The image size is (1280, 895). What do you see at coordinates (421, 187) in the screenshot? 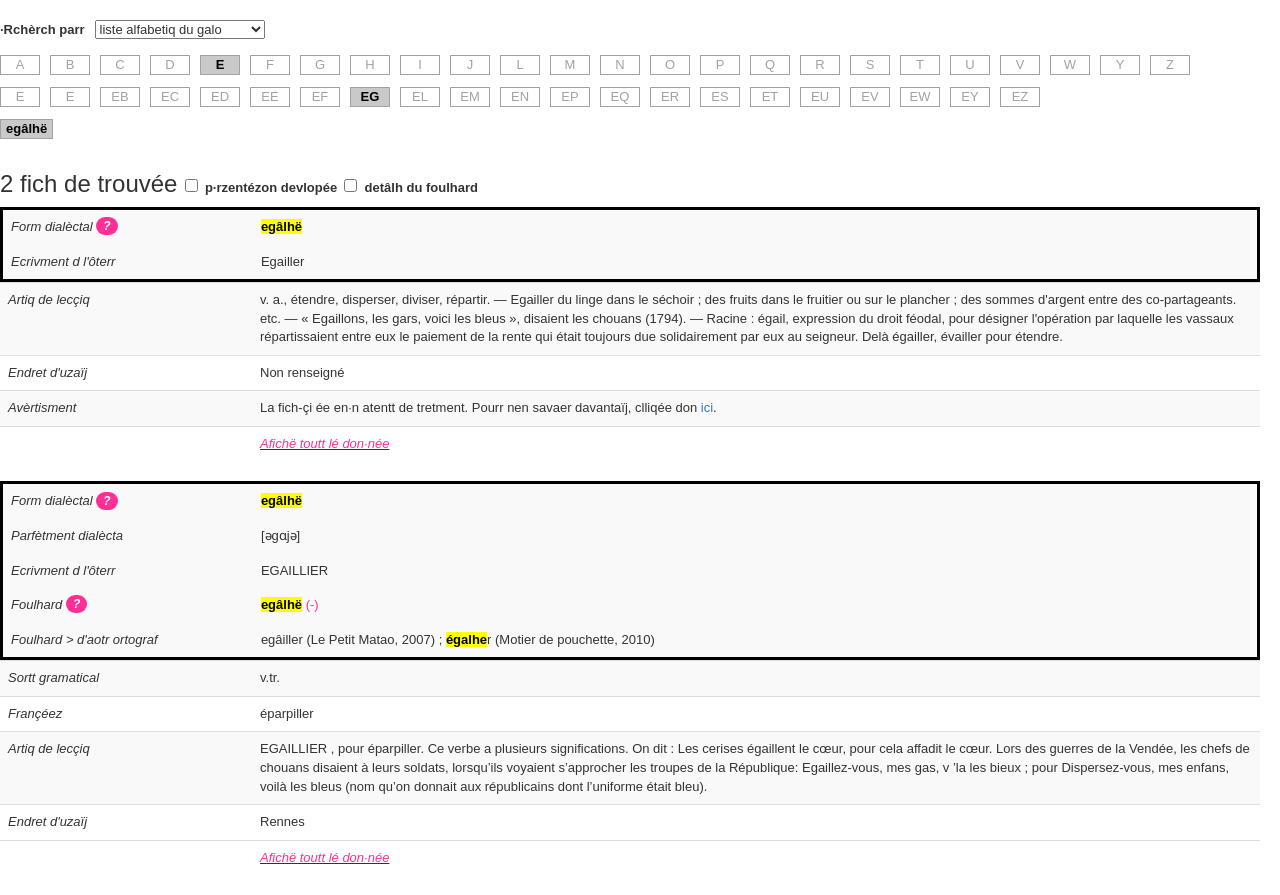
I see `detâlh du foulhard` at bounding box center [421, 187].